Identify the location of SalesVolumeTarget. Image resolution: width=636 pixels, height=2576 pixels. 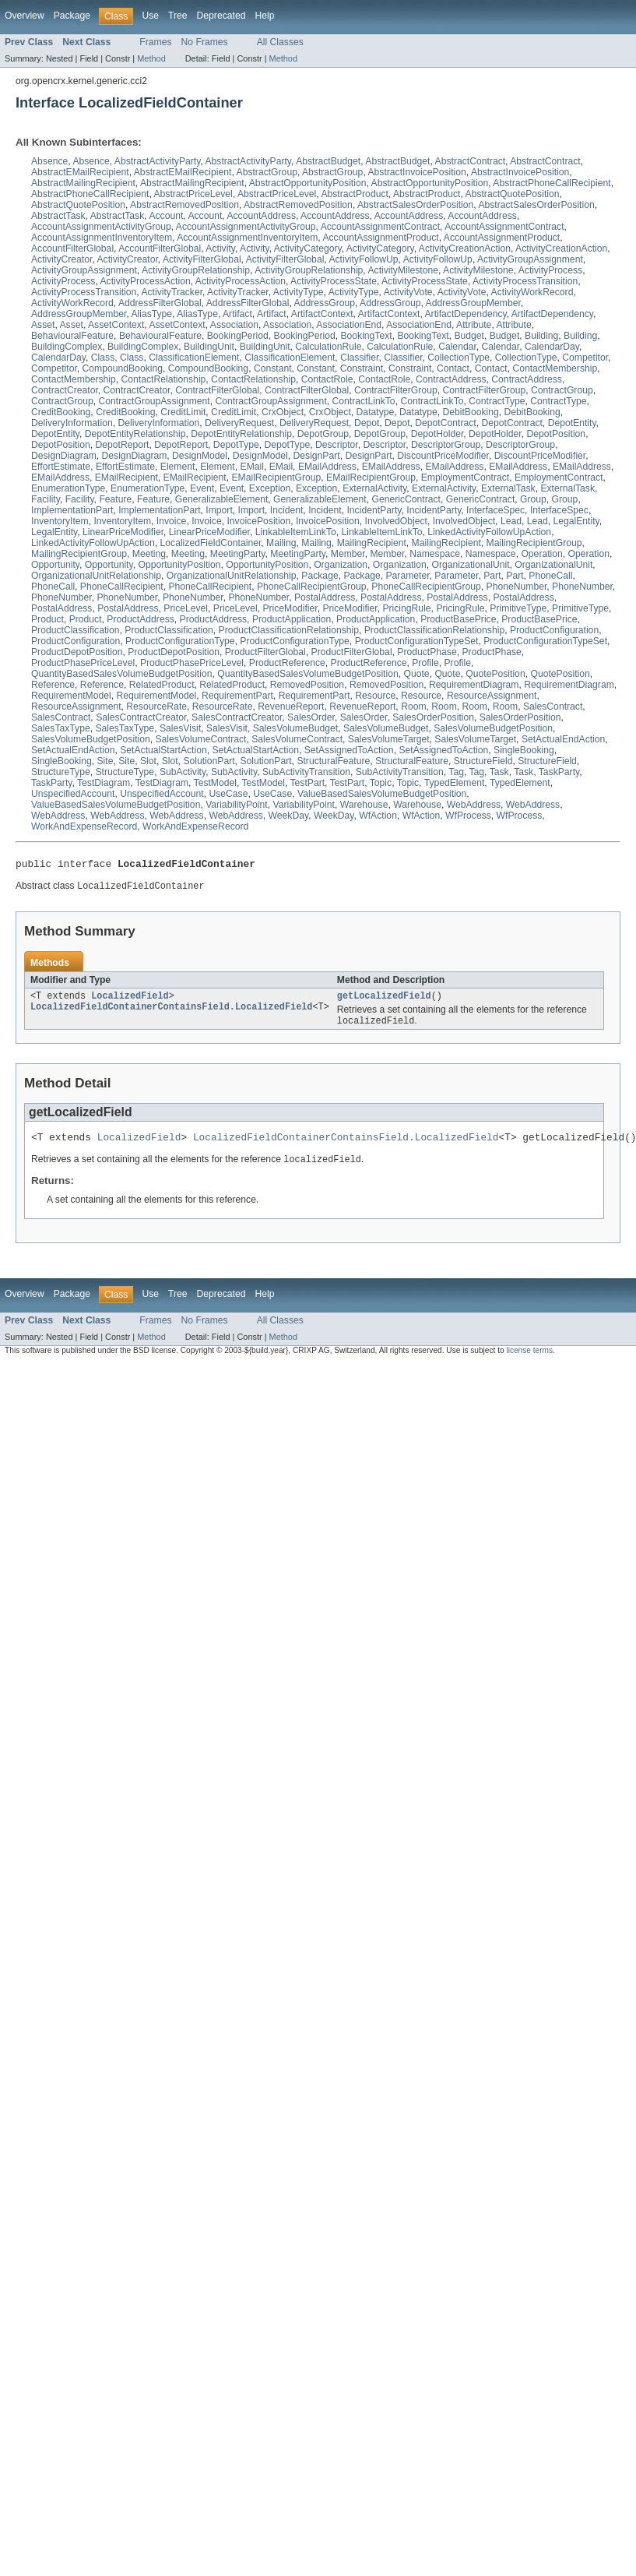
(389, 739).